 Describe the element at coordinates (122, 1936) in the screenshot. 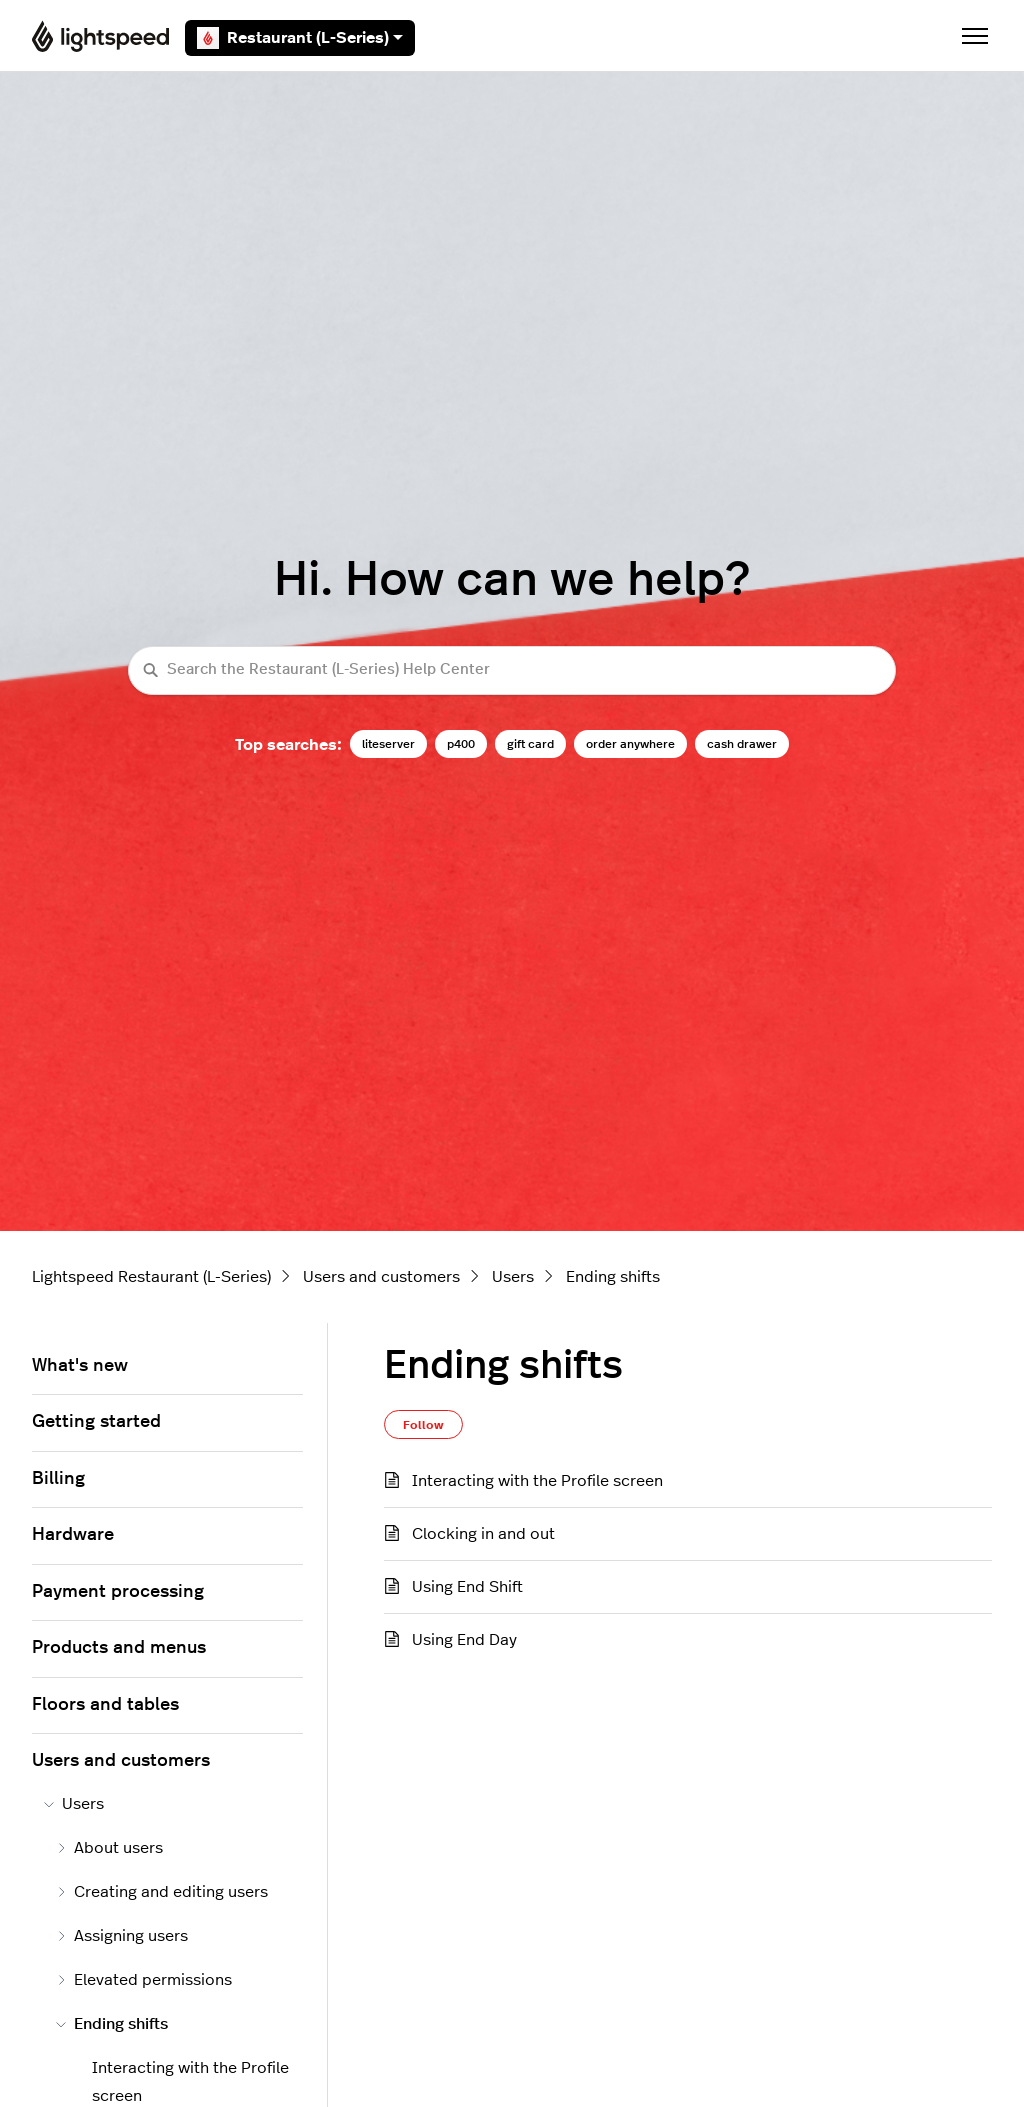

I see `Assigning users` at that location.